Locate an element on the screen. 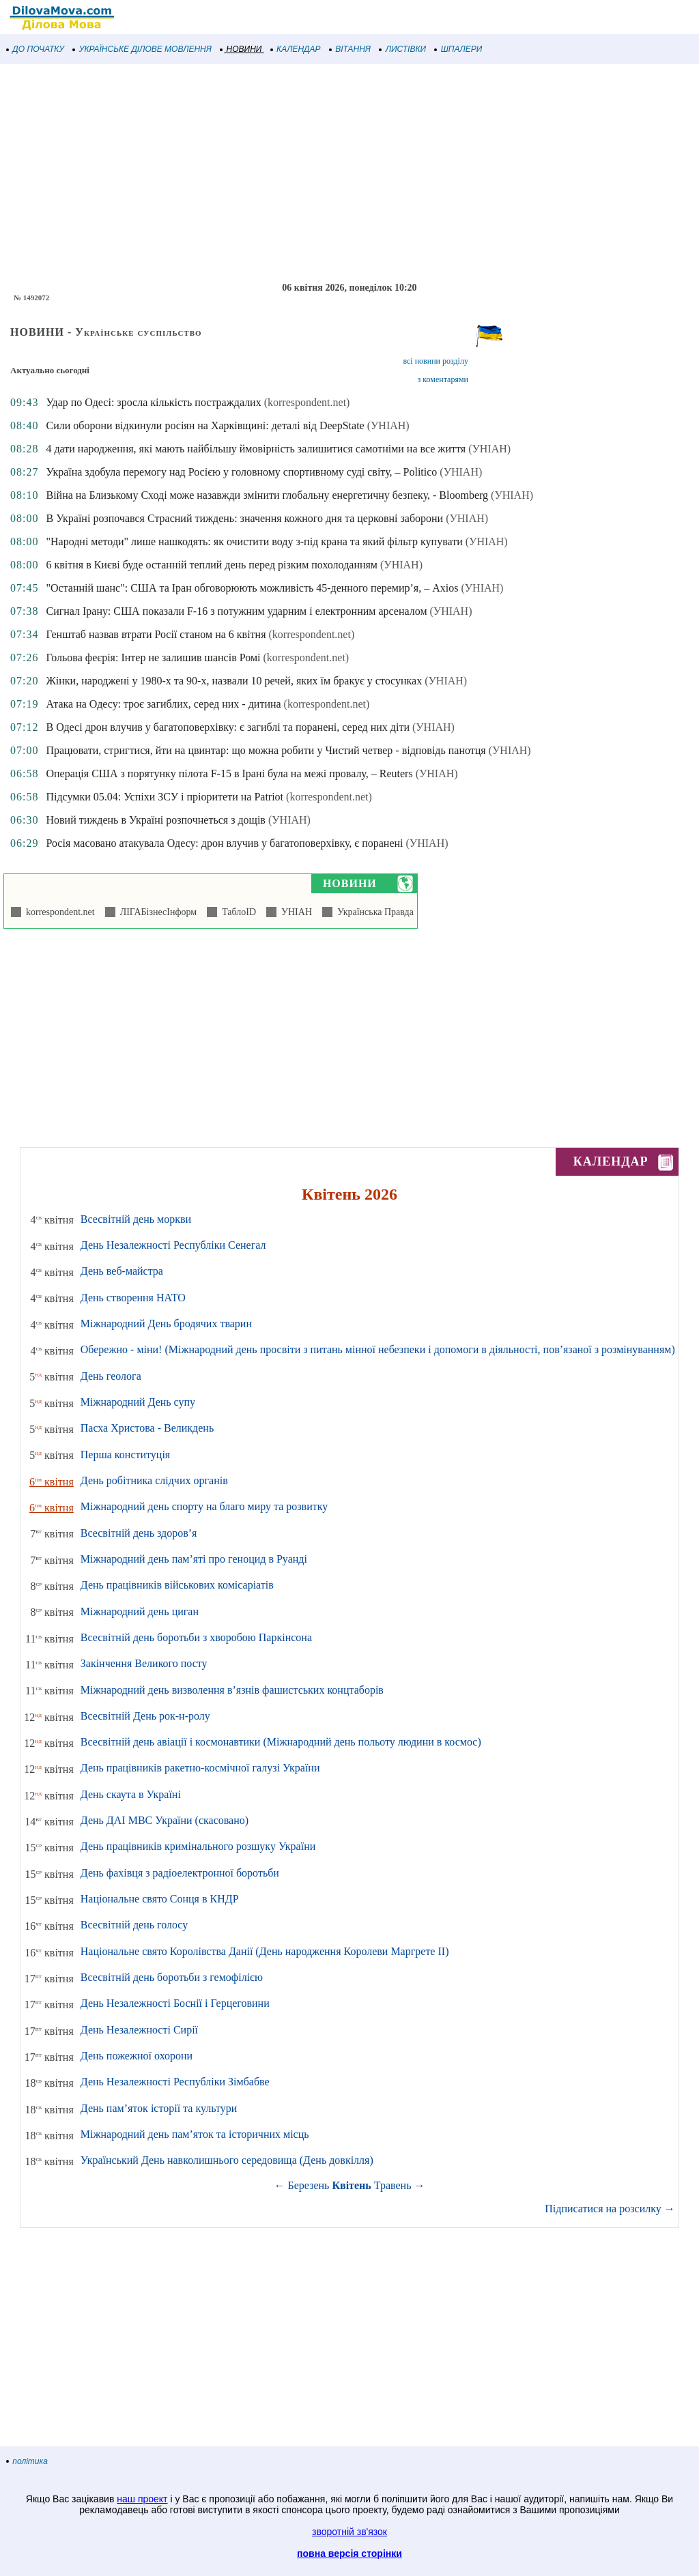 Image resolution: width=699 pixels, height=2576 pixels. ДО ПОЧАТКУ is located at coordinates (35, 49).